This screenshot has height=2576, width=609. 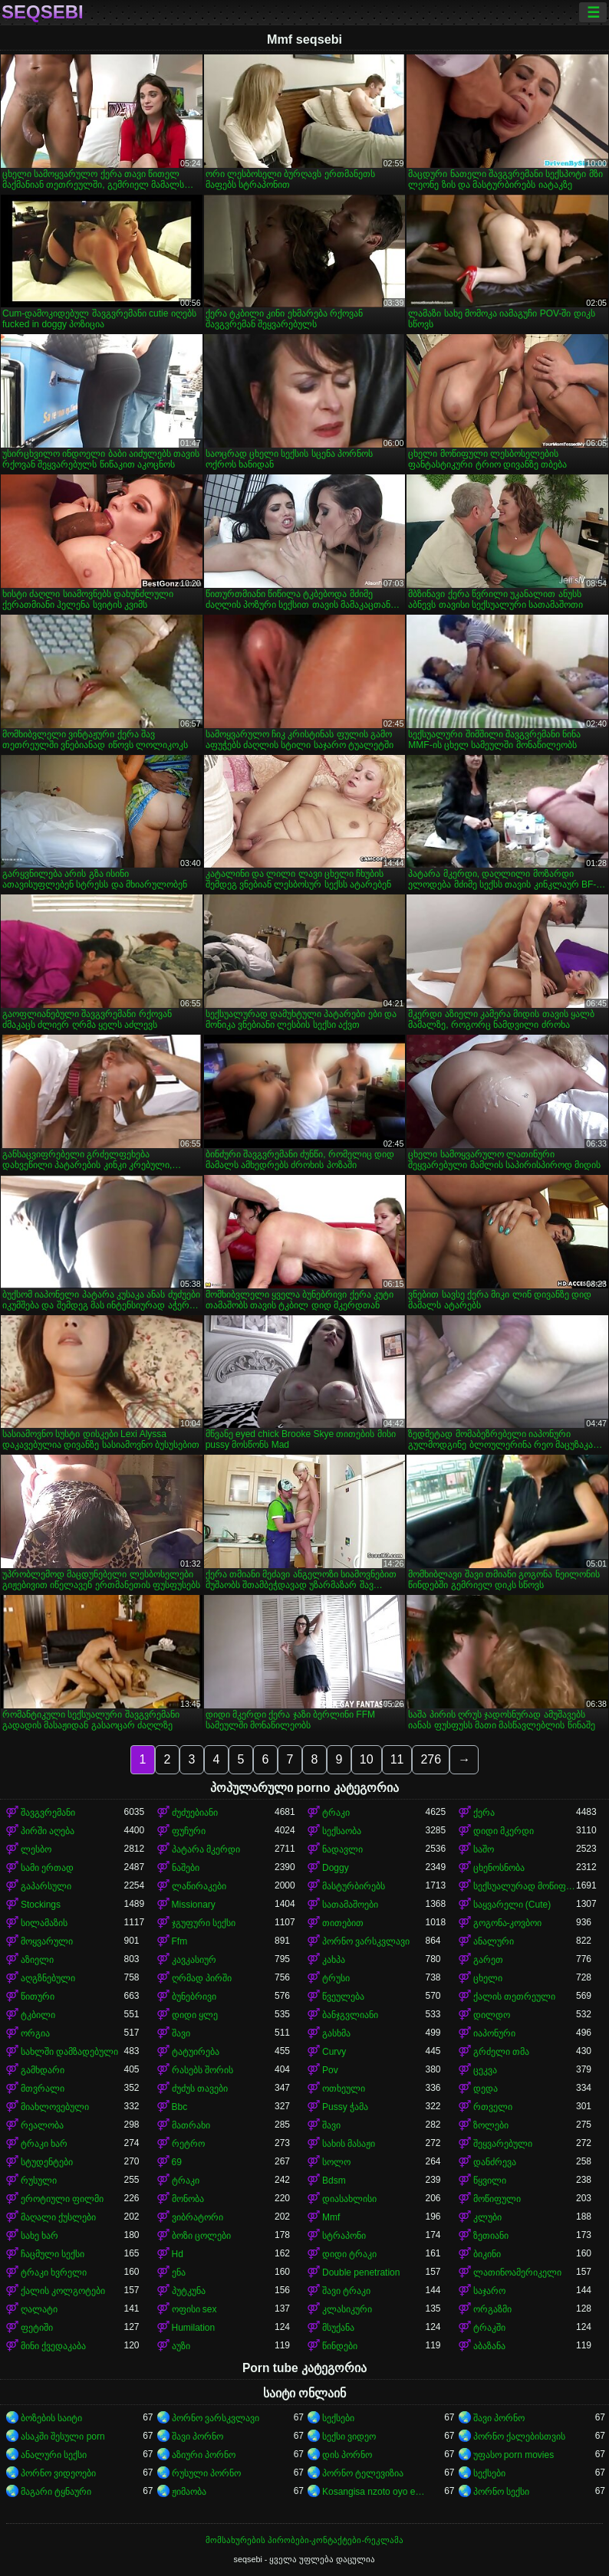 I want to click on პორნო ტელევიზია, so click(x=362, y=2473).